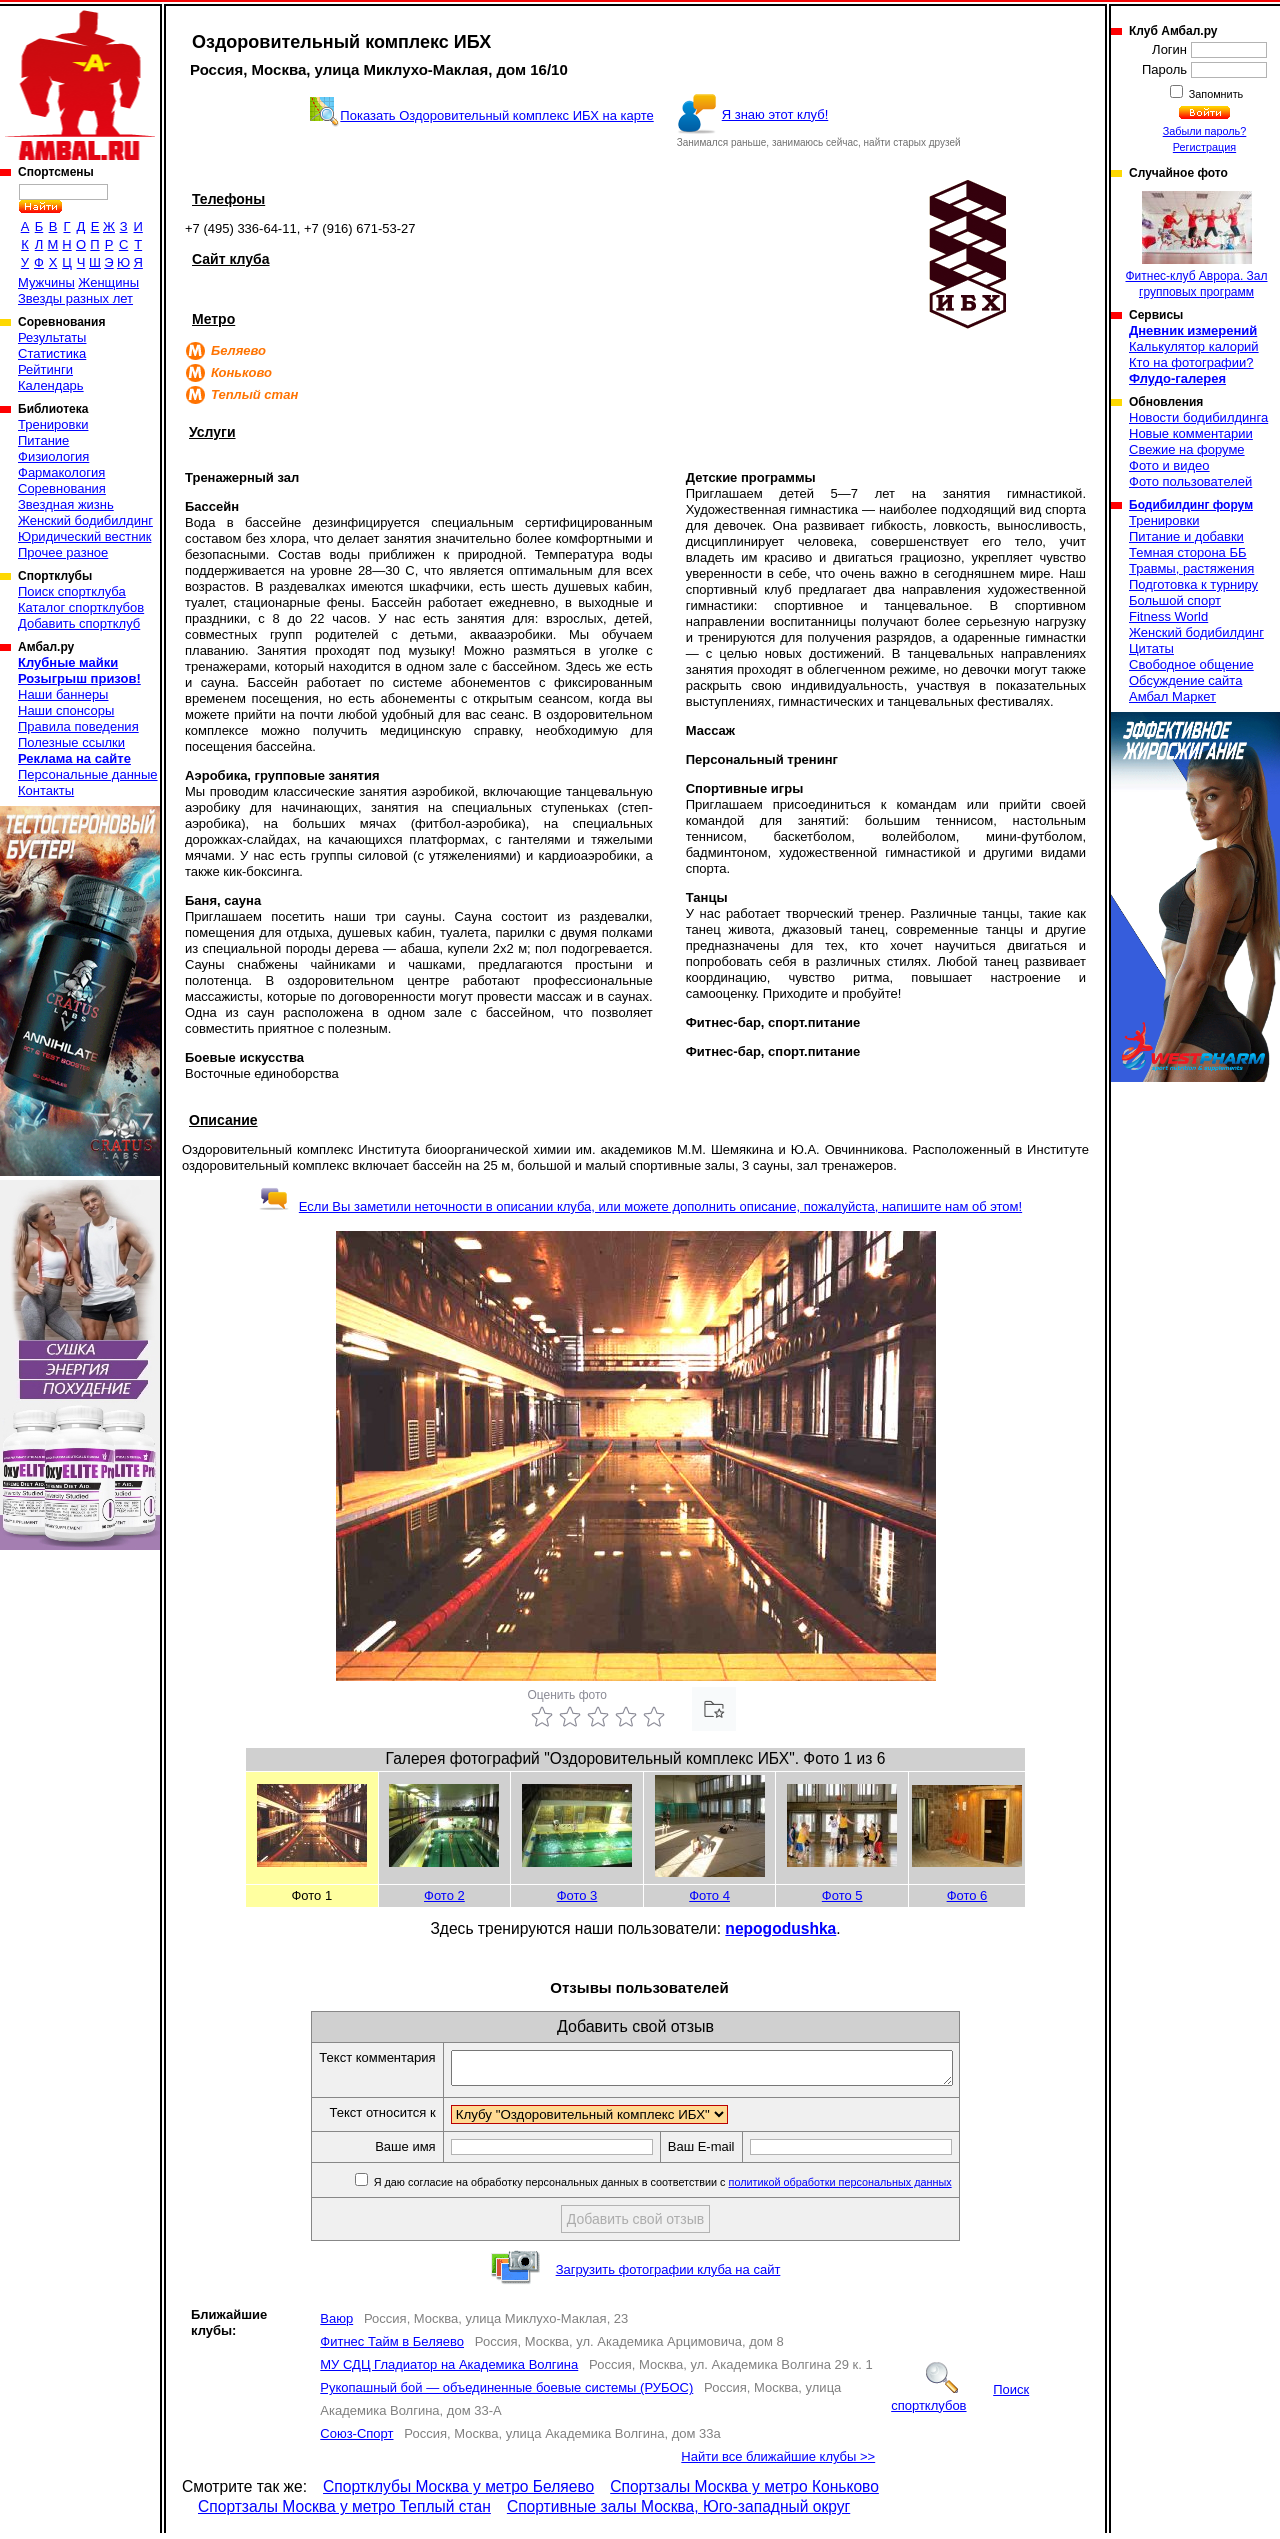 The image size is (1280, 2539). I want to click on Показать Оздоровительный комплекс ИБХ на карте, so click(496, 115).